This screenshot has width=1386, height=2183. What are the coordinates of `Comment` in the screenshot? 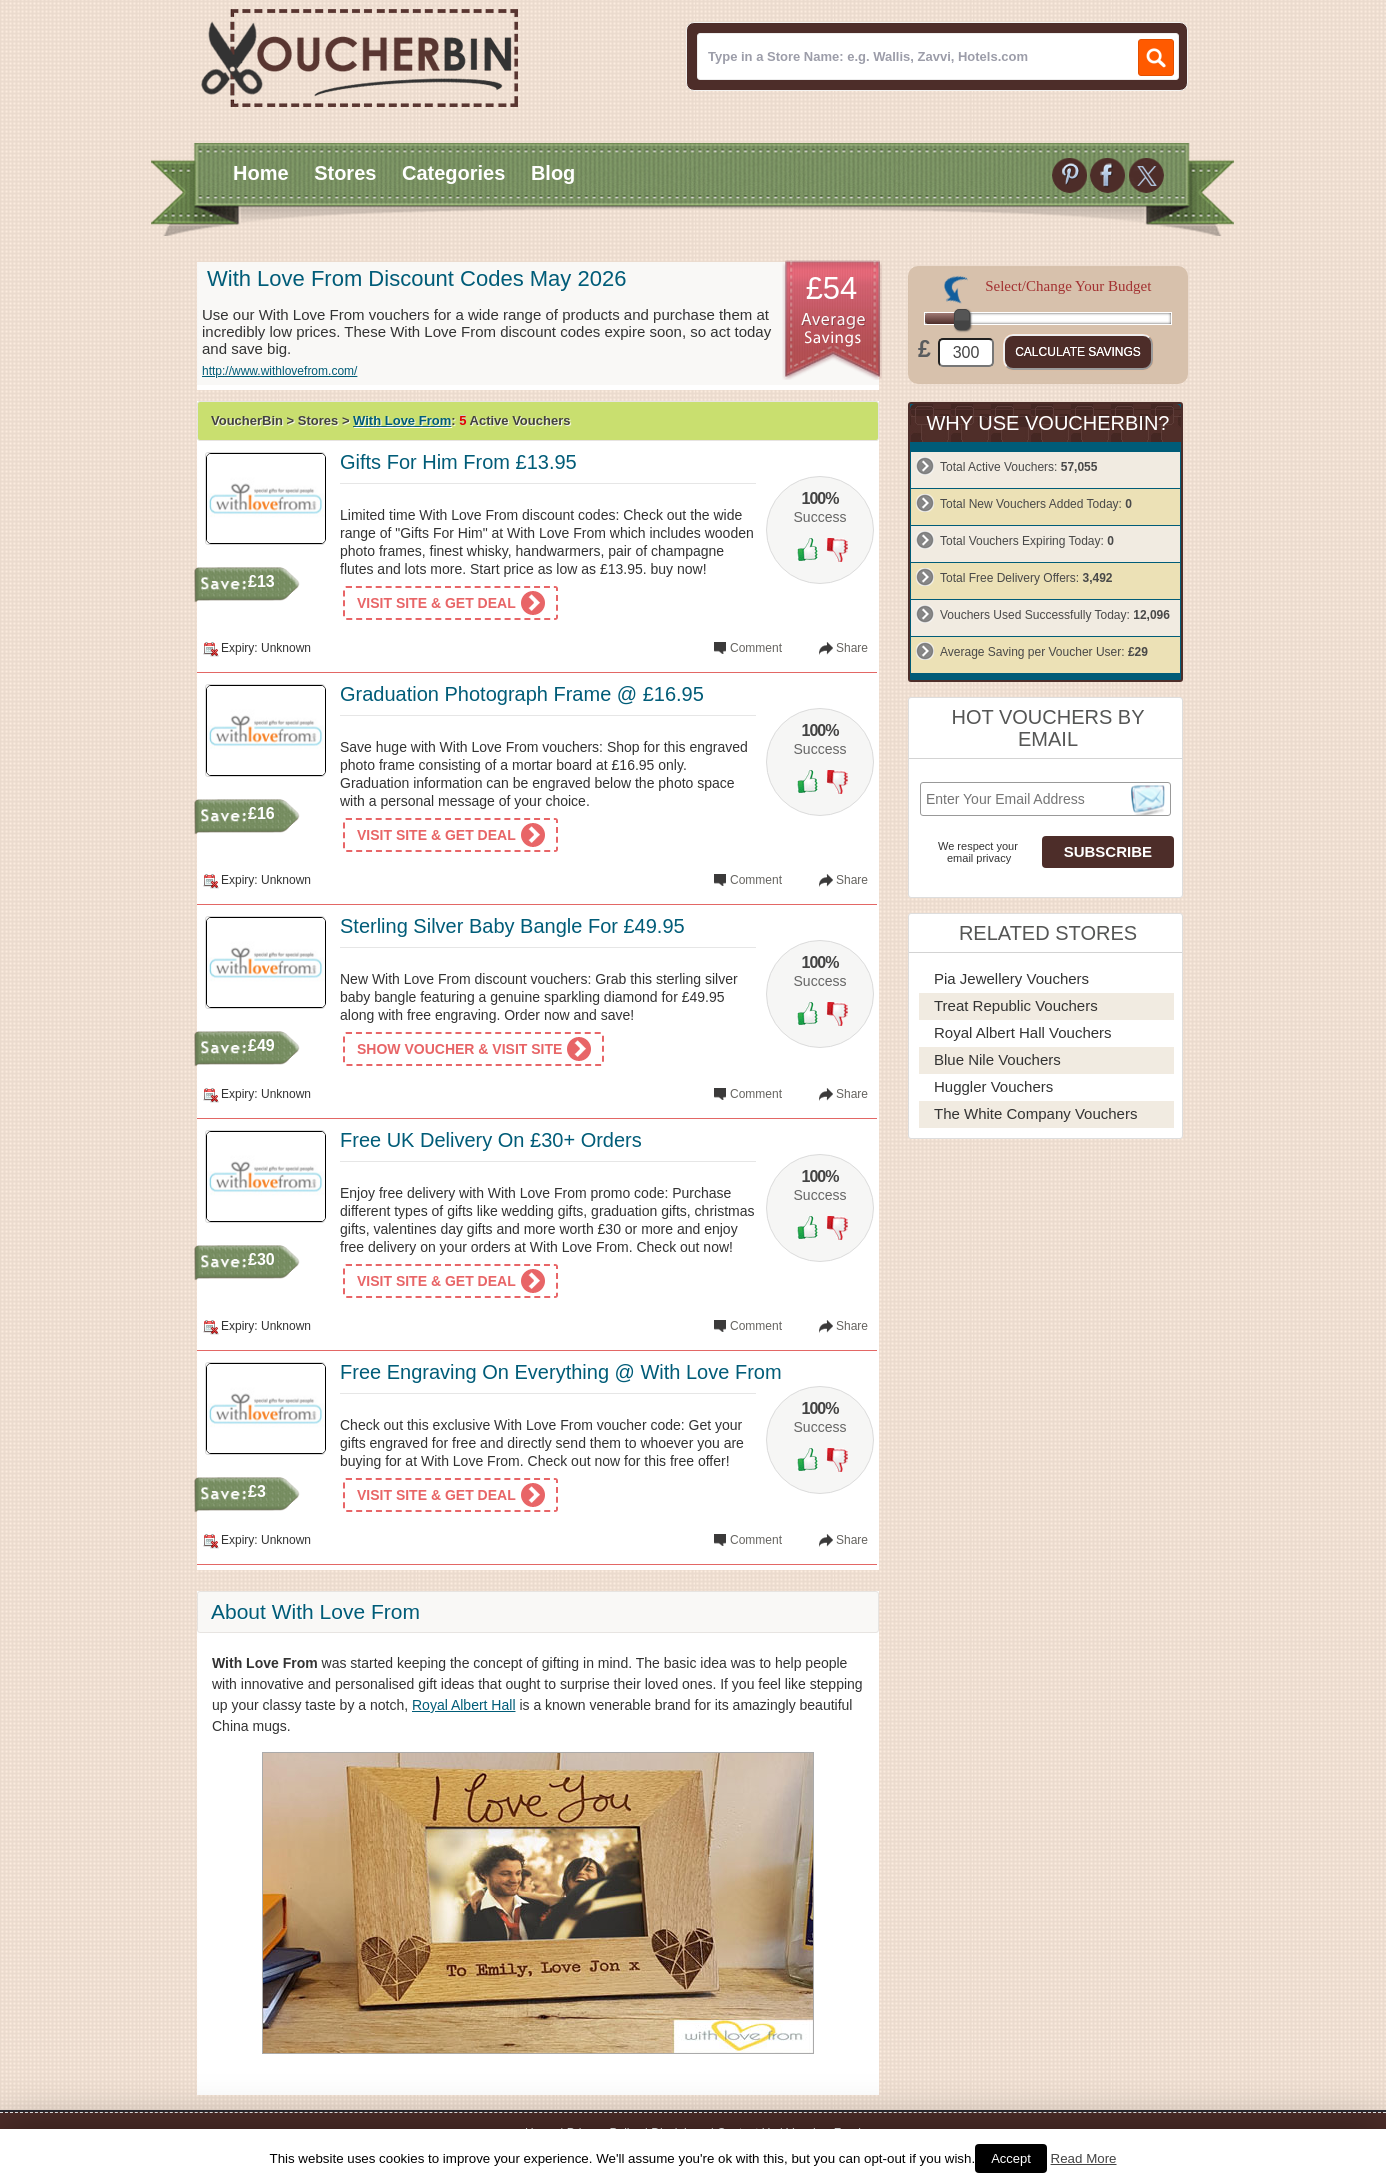 It's located at (756, 648).